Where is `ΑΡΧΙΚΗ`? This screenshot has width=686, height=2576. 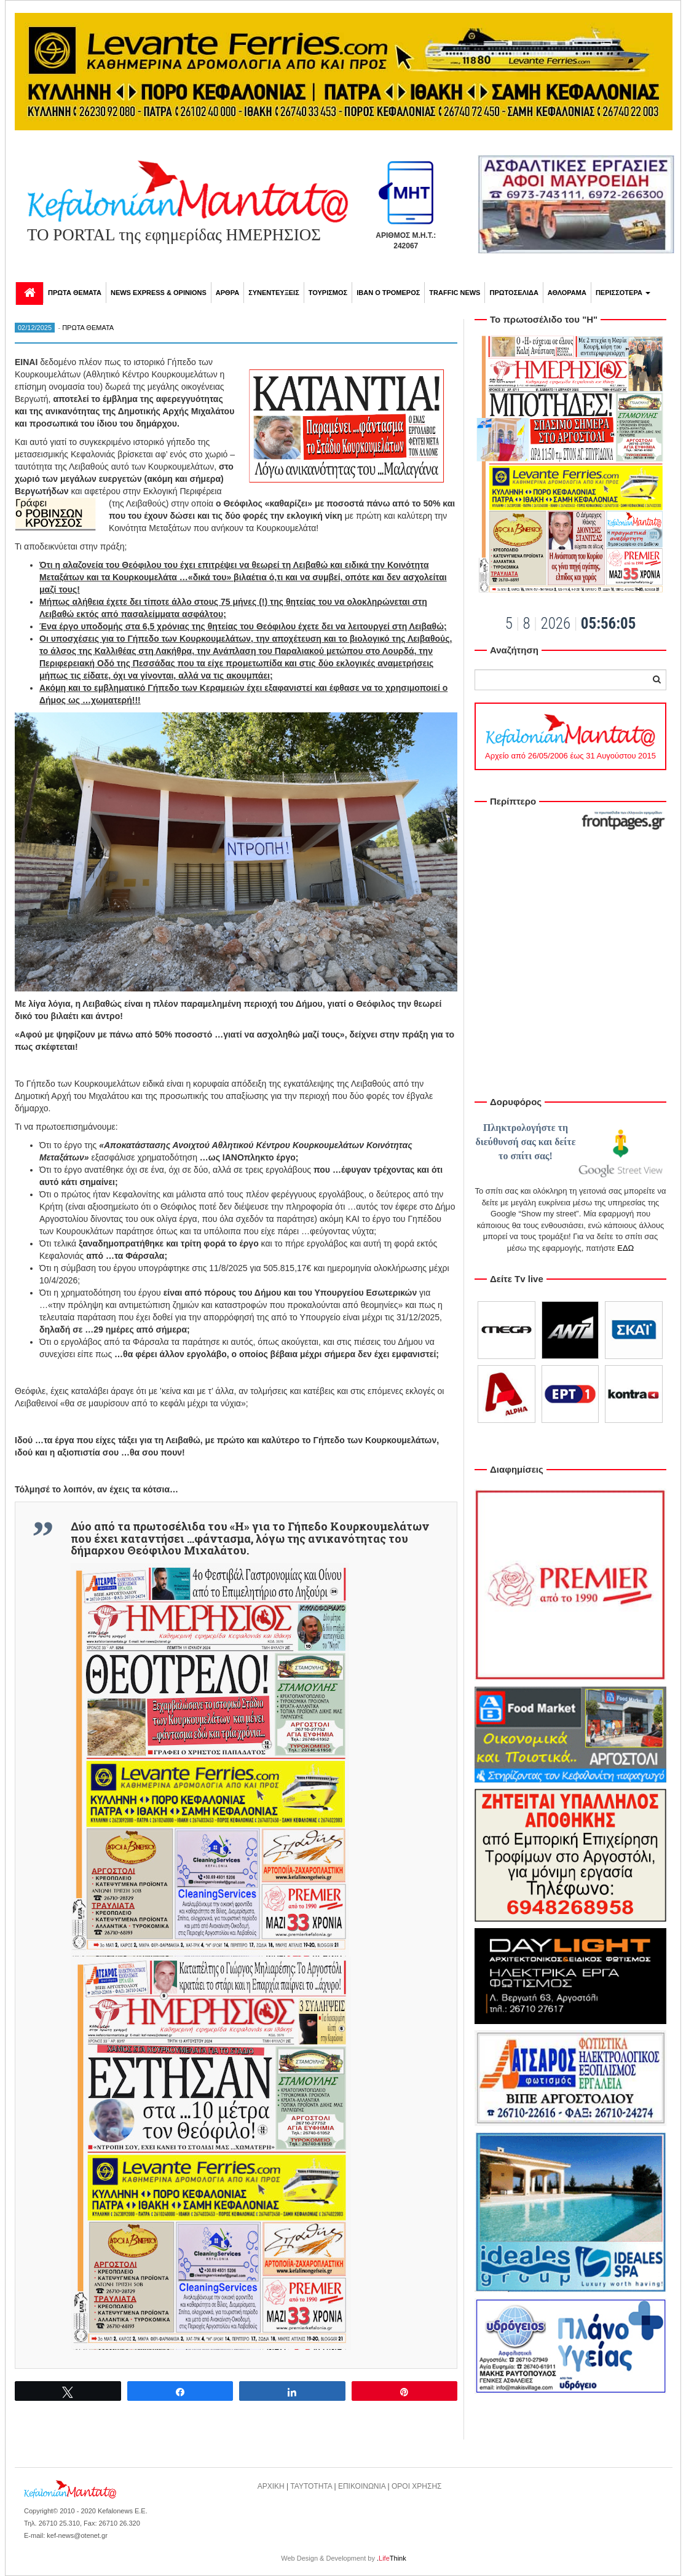
ΑΡΧΙΚΗ is located at coordinates (271, 2486).